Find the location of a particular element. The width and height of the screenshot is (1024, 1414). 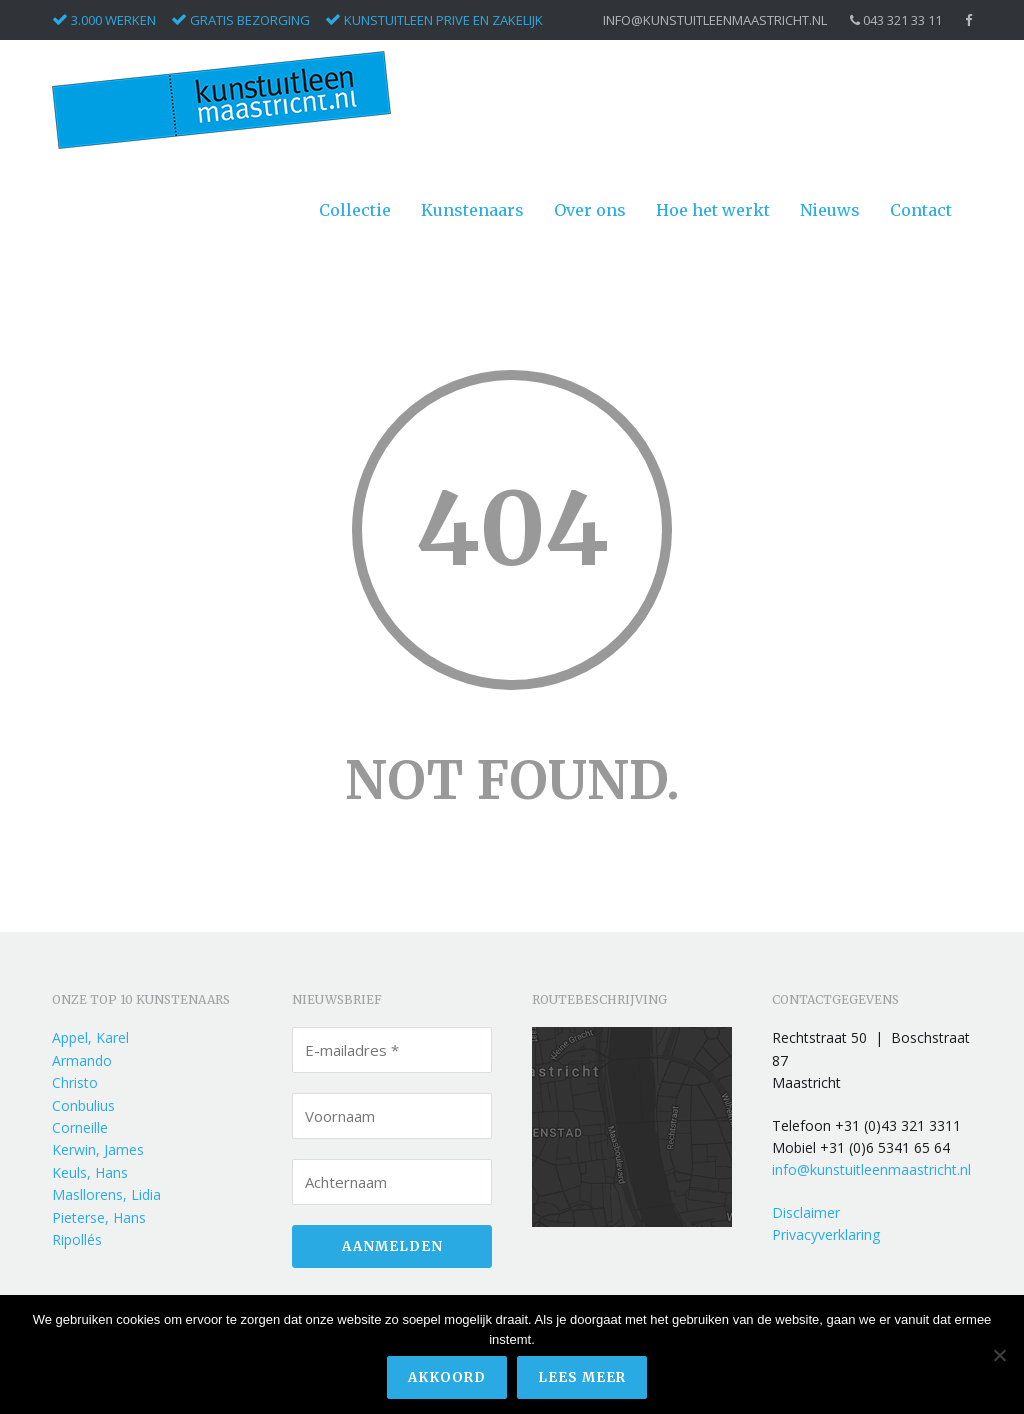

Kerwin, James is located at coordinates (98, 1149).